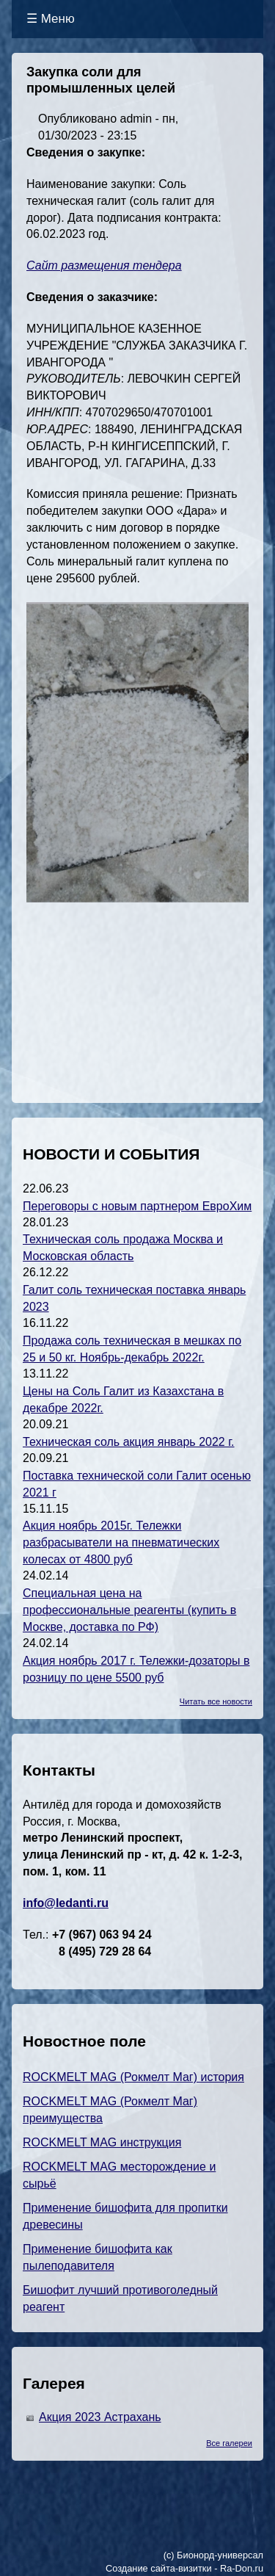  I want to click on Создание сайта-визитки, so click(159, 2568).